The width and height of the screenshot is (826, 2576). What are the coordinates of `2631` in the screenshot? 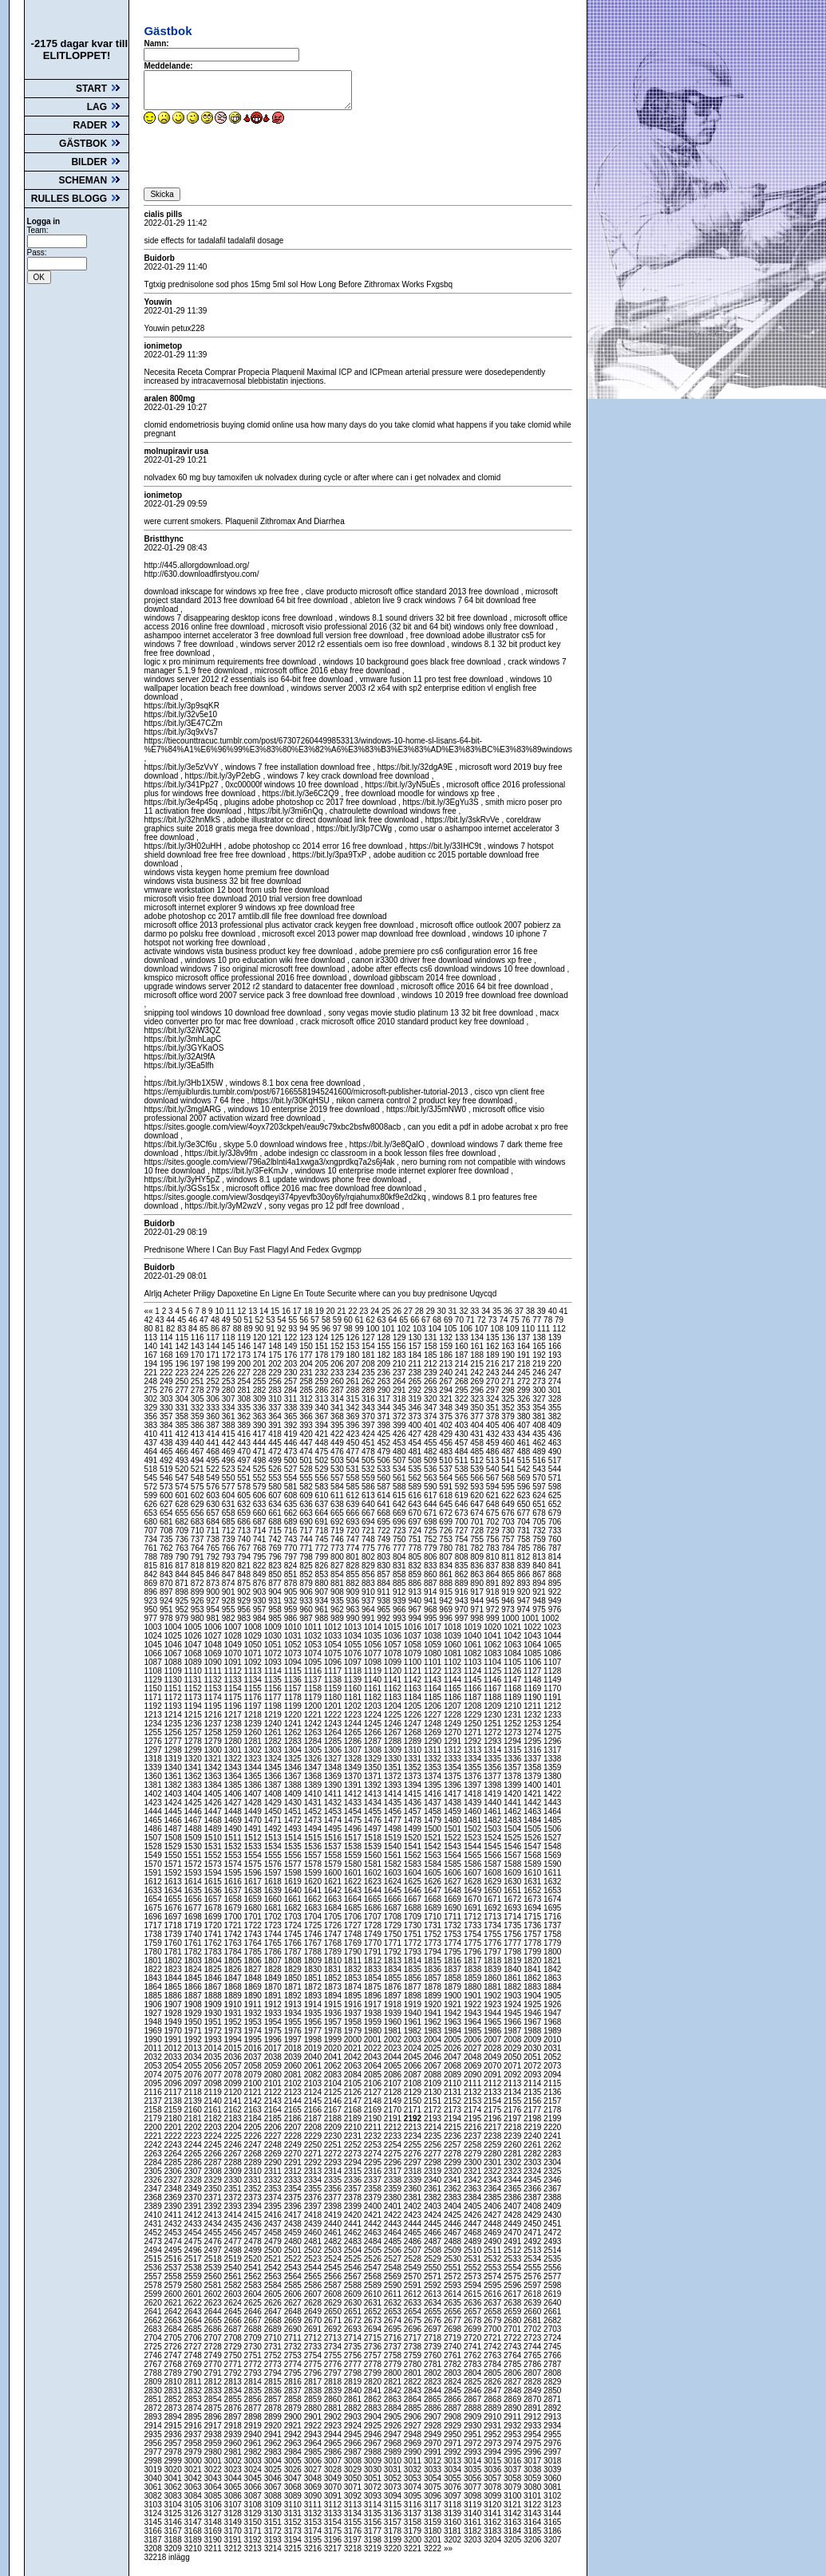 It's located at (374, 2302).